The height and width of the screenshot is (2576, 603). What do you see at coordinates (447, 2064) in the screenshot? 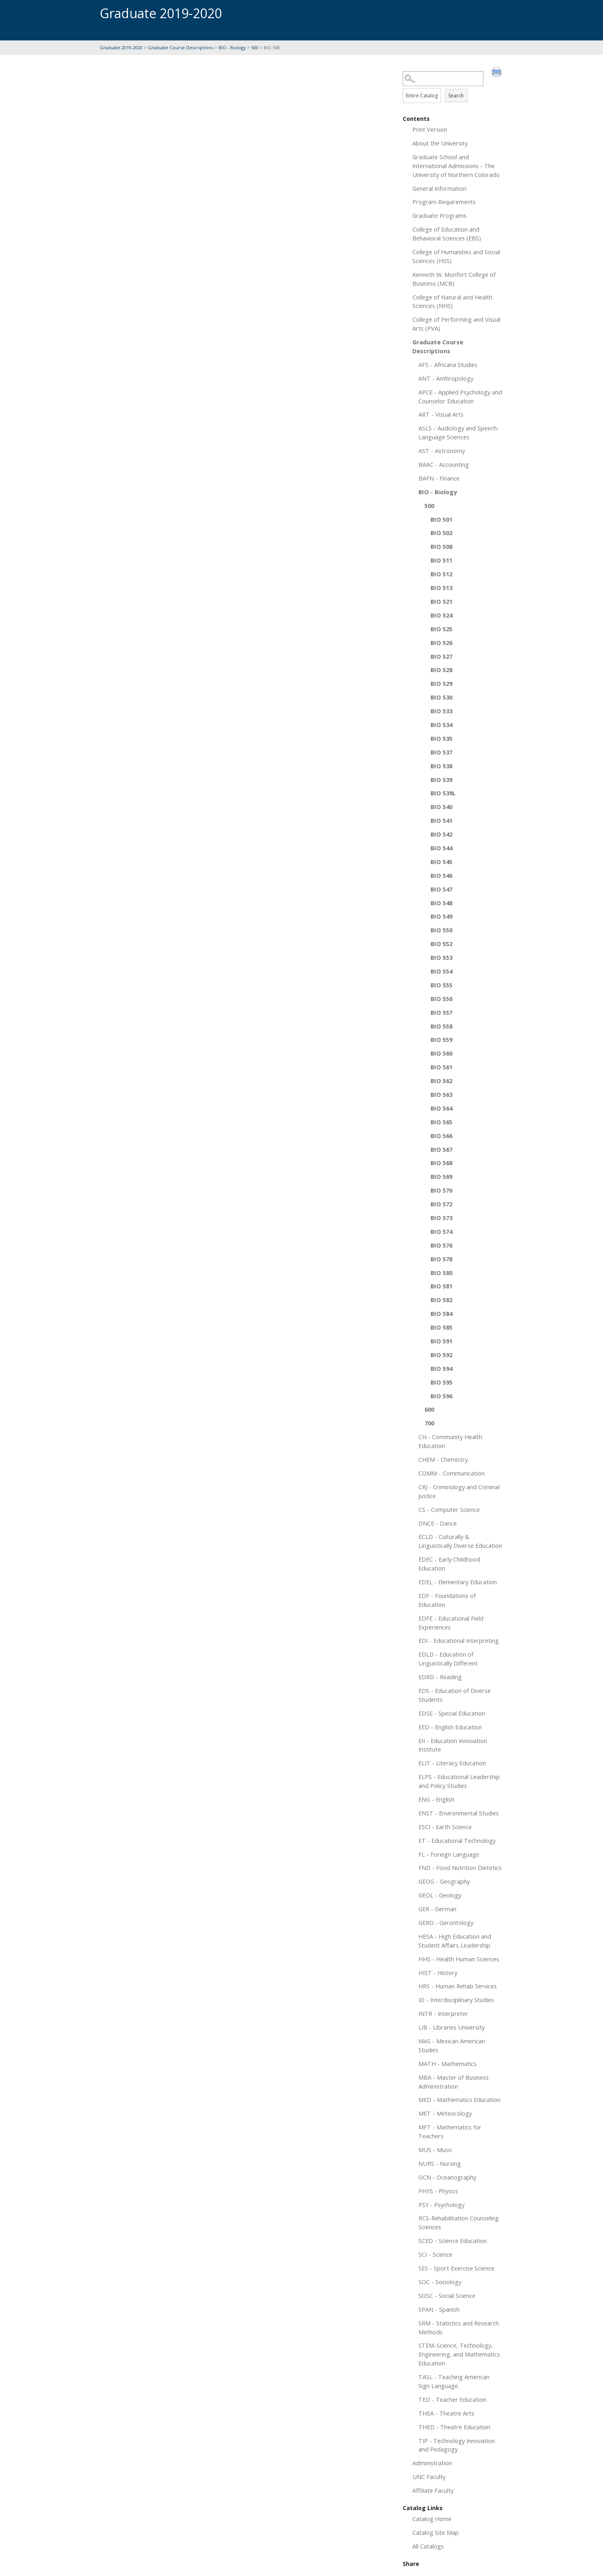
I see `MATH - Mathematics` at bounding box center [447, 2064].